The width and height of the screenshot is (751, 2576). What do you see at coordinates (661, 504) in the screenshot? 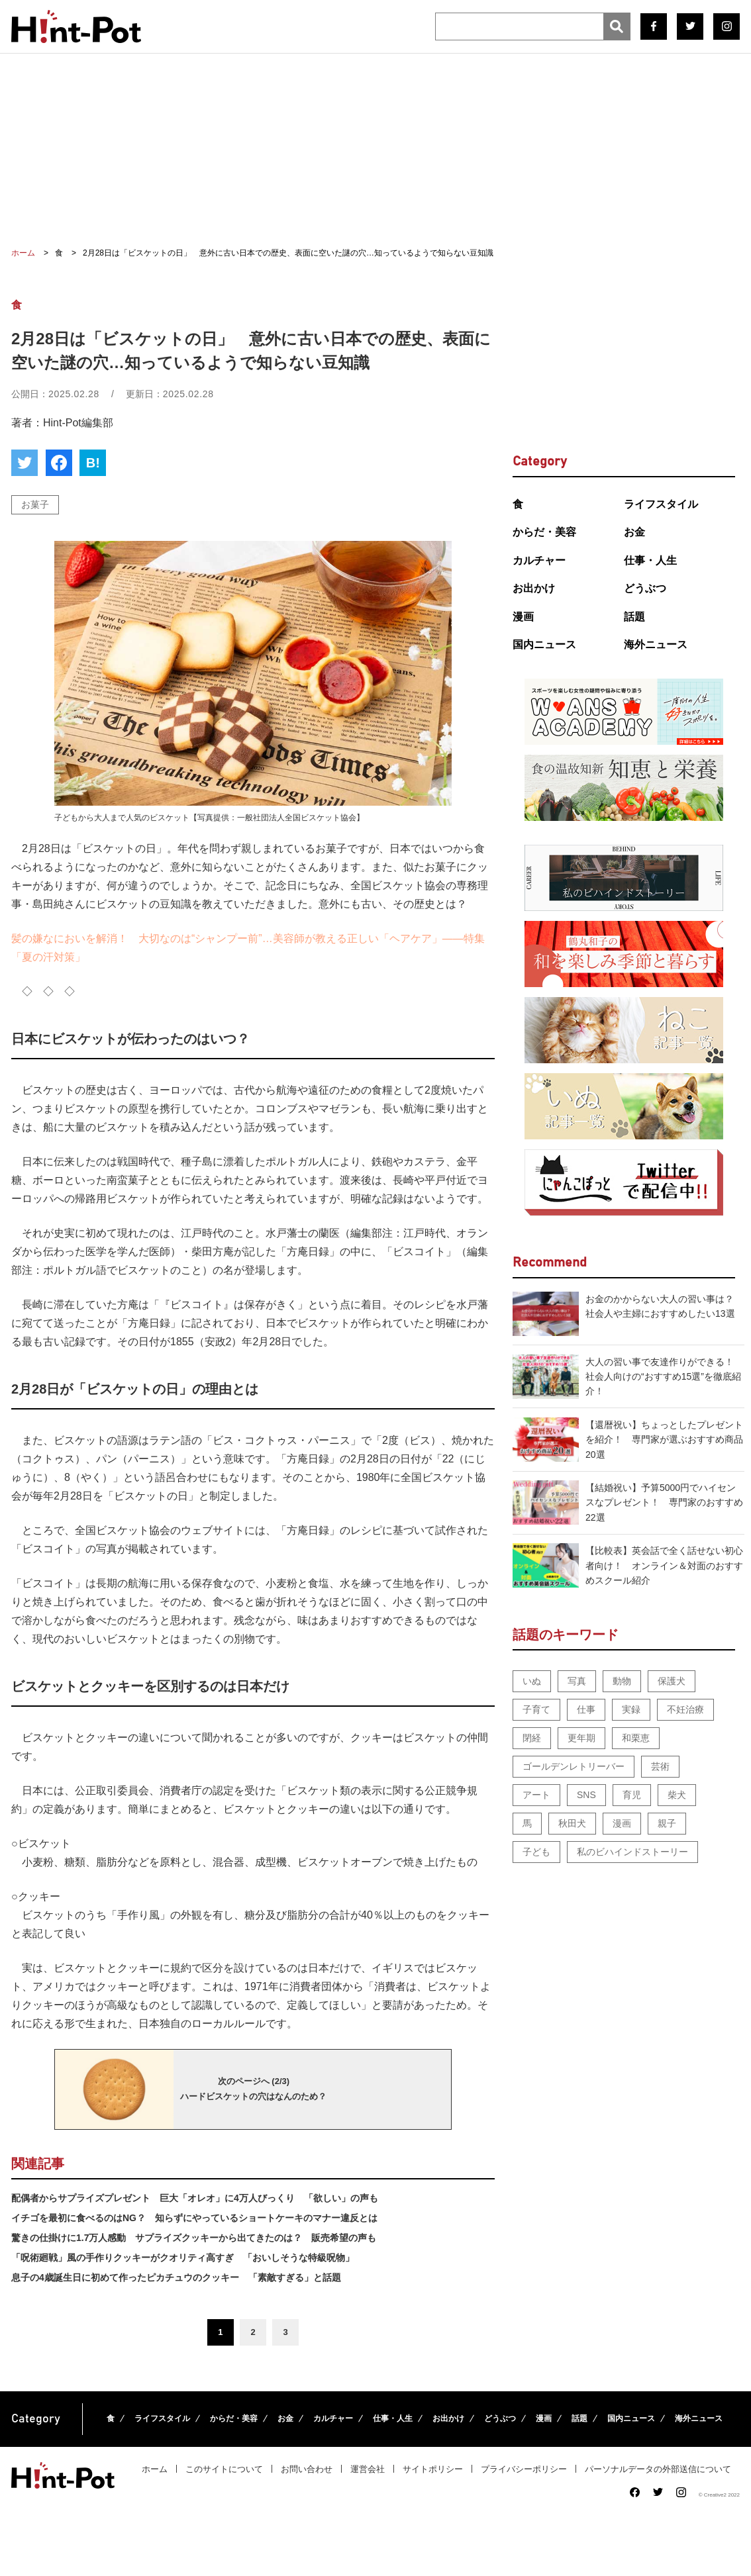
I see `ライフスタイル` at bounding box center [661, 504].